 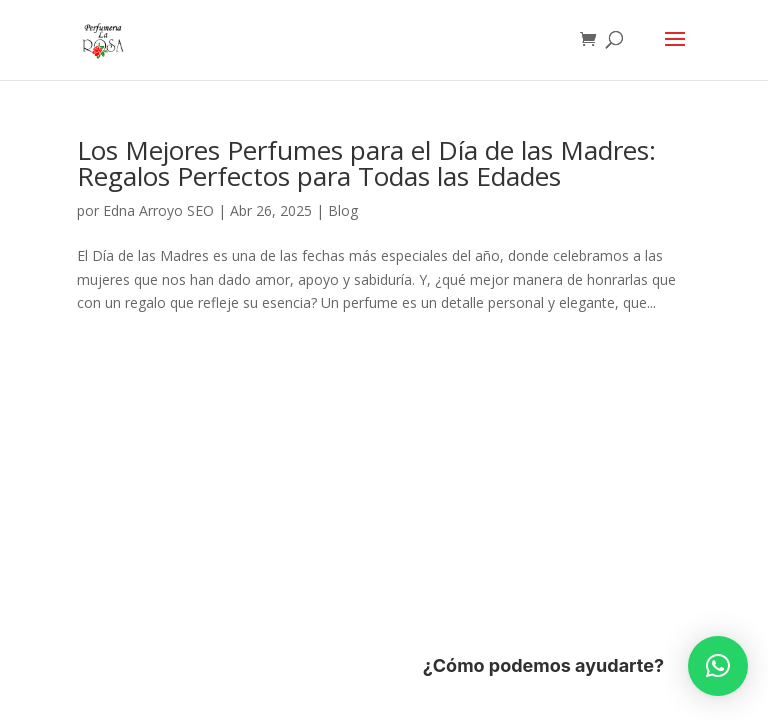 I want to click on [button], so click(x=718, y=666).